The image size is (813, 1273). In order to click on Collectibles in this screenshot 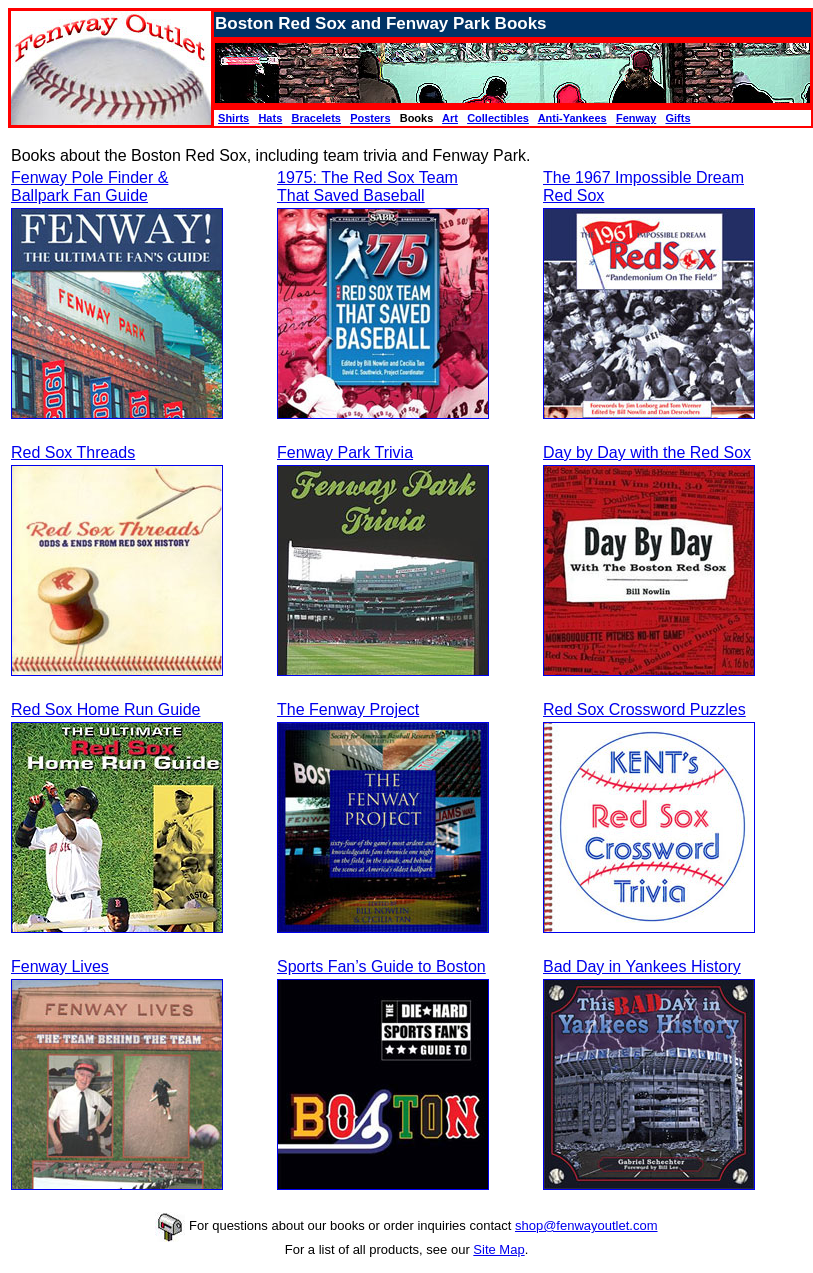, I will do `click(498, 118)`.